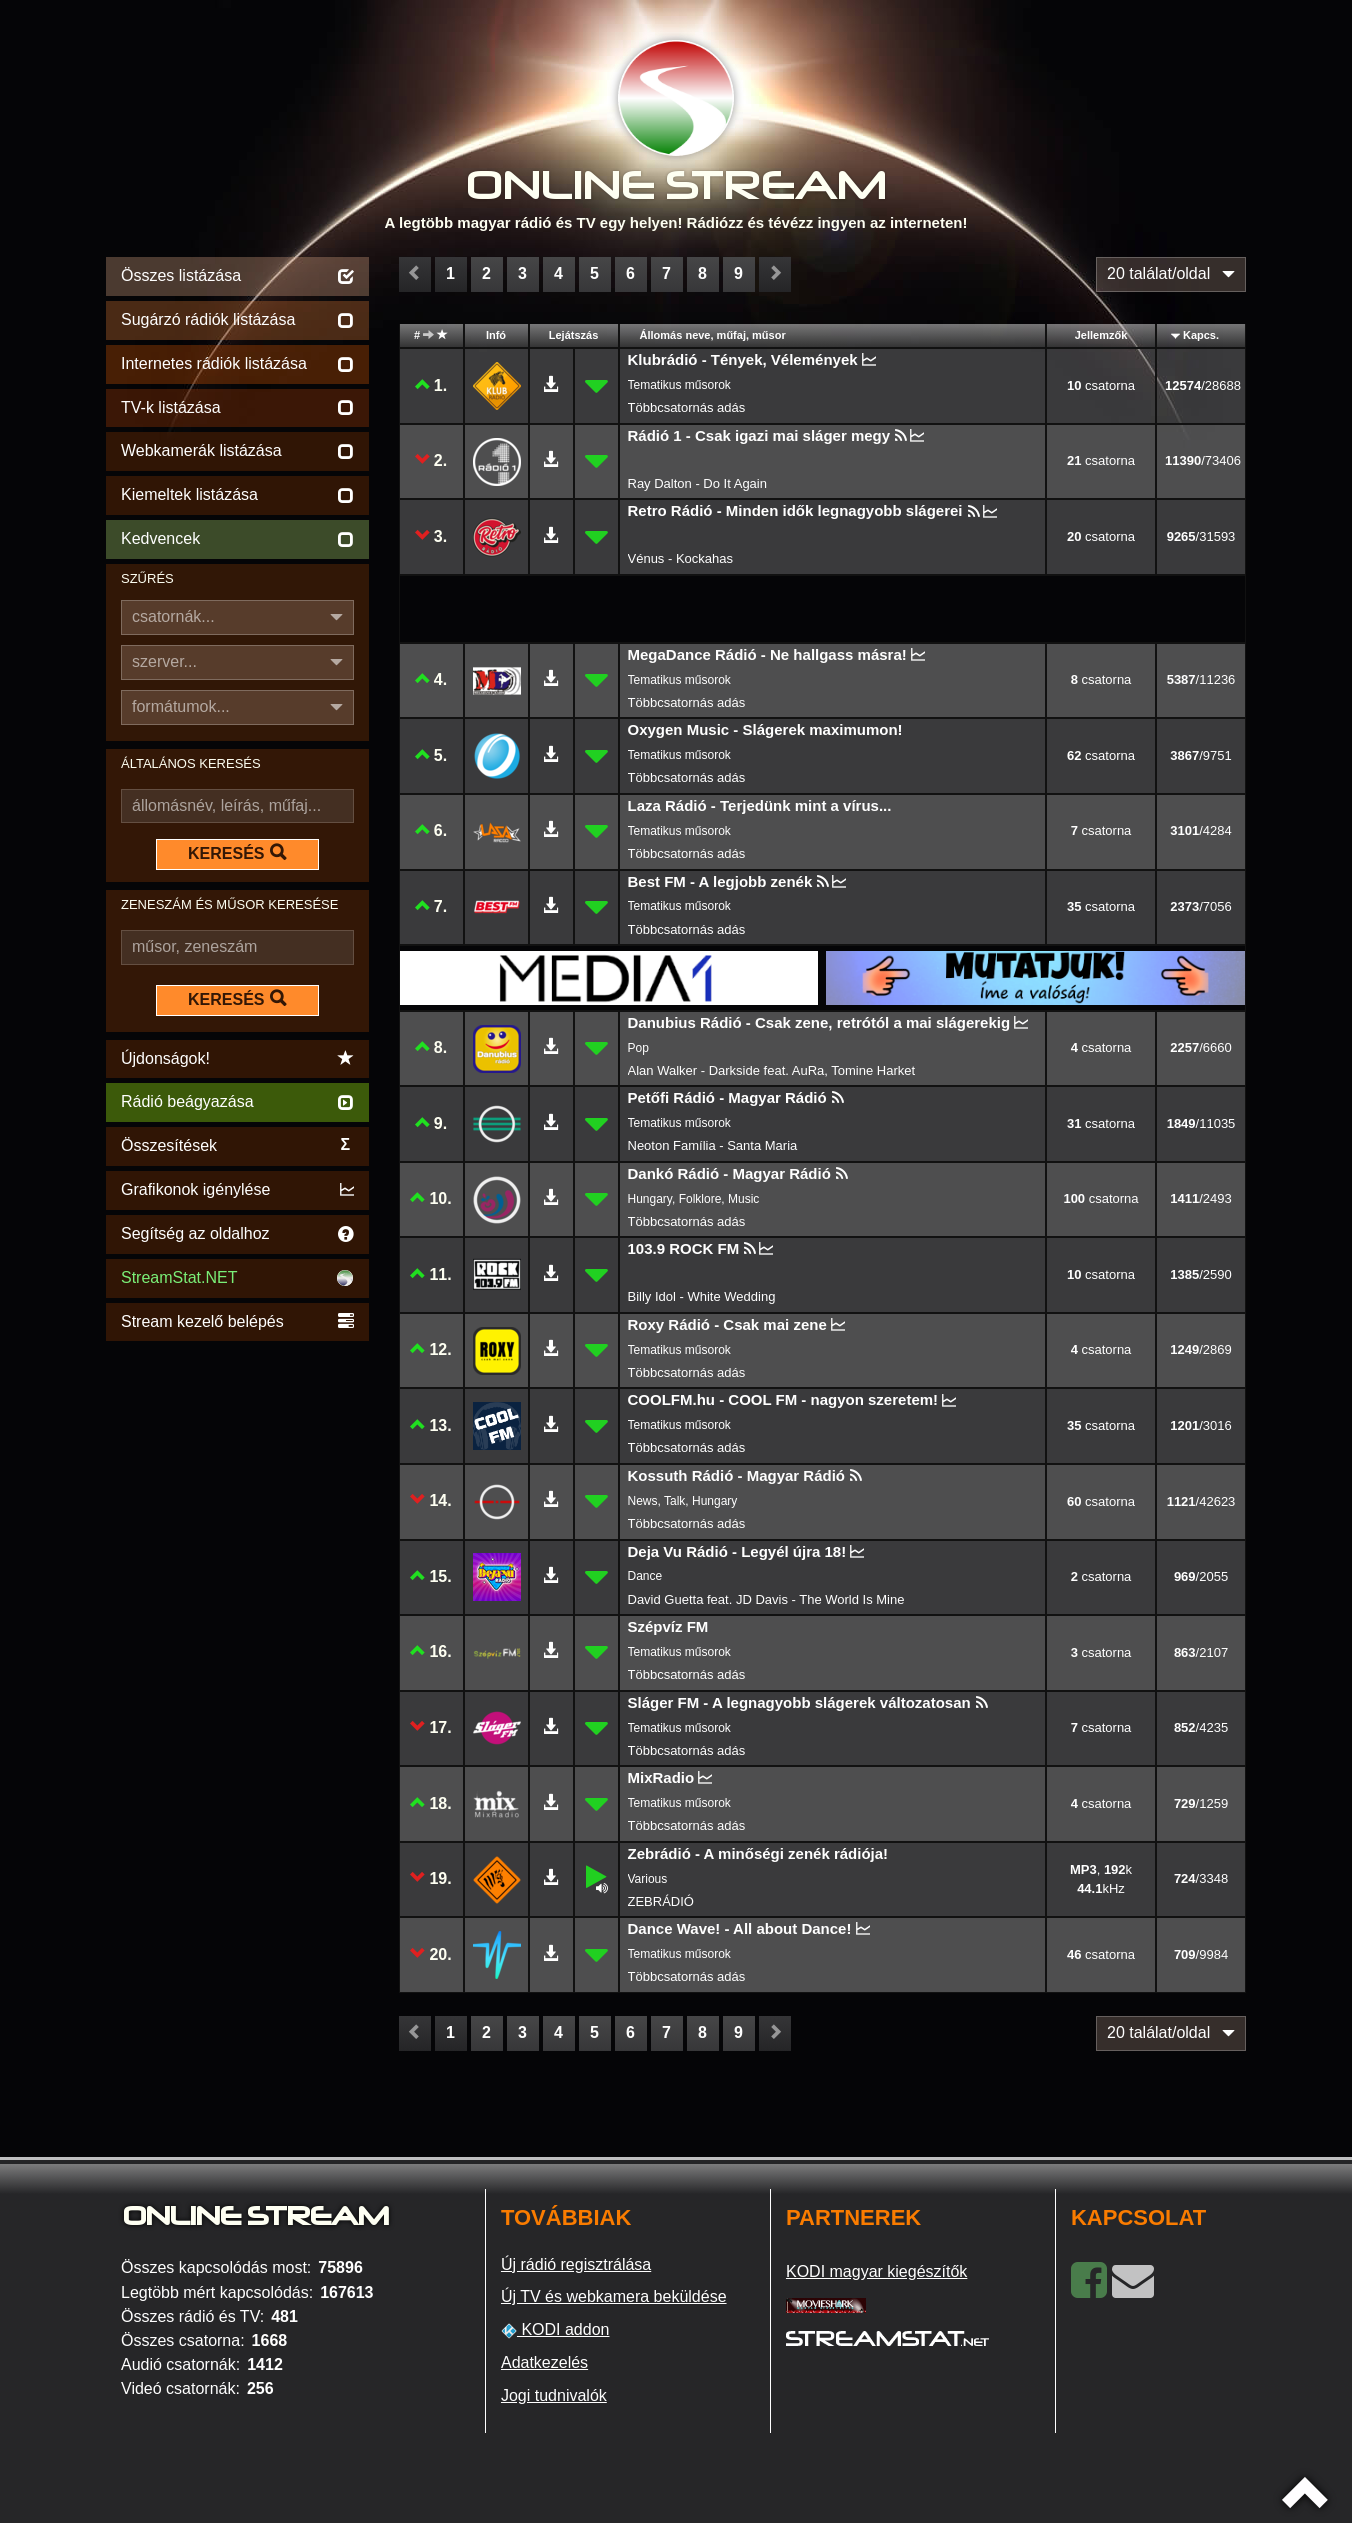 The height and width of the screenshot is (2523, 1352). I want to click on Neoton Família - Santa Maria, so click(713, 1145).